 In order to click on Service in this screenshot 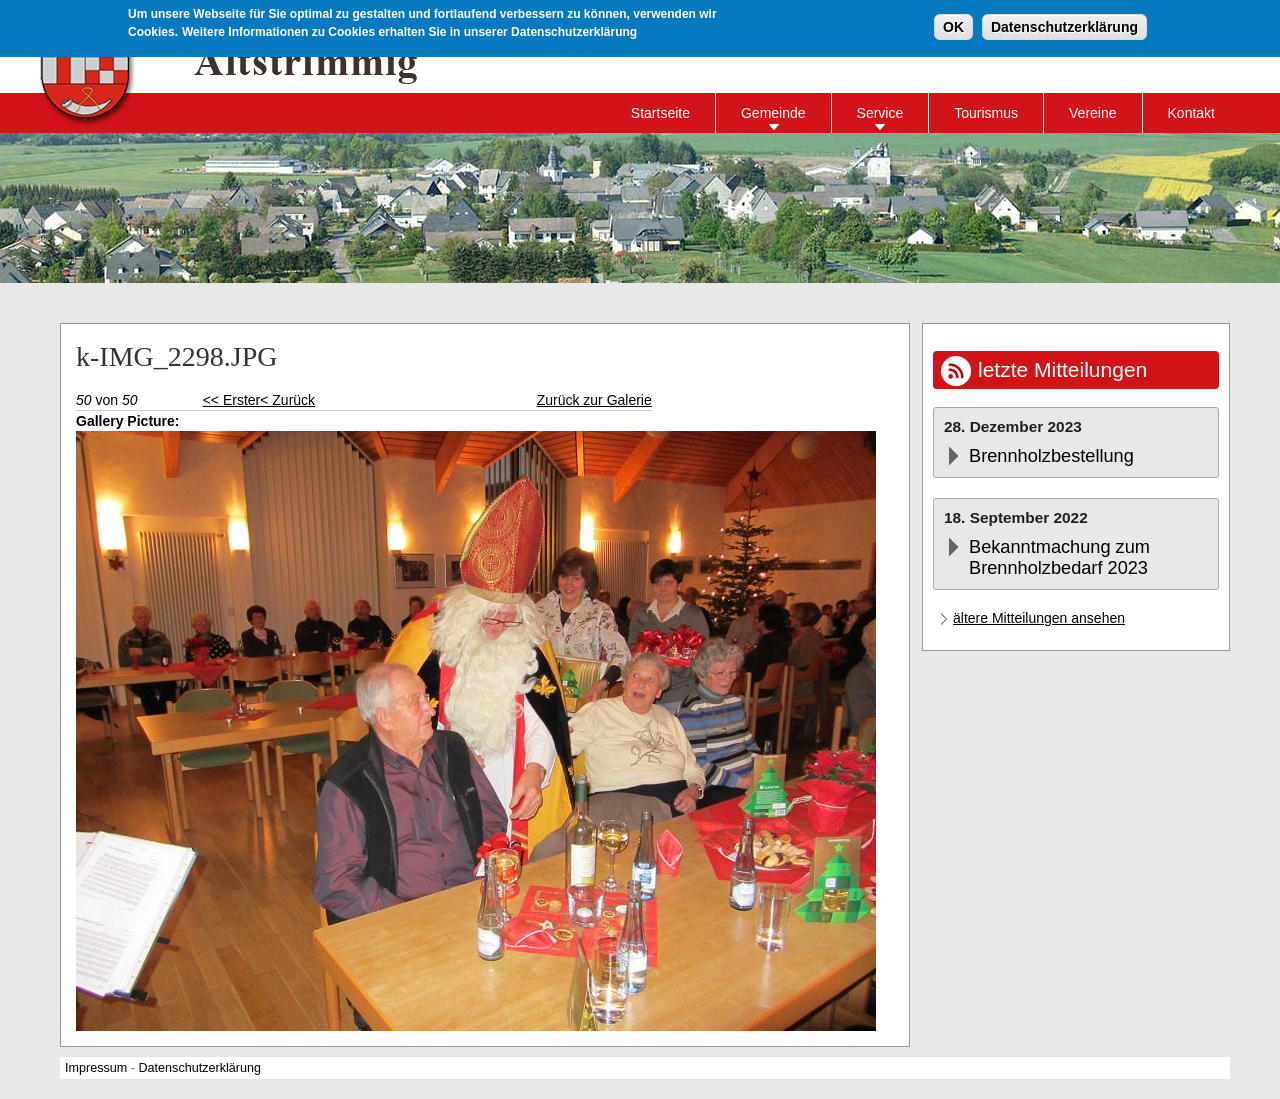, I will do `click(880, 113)`.